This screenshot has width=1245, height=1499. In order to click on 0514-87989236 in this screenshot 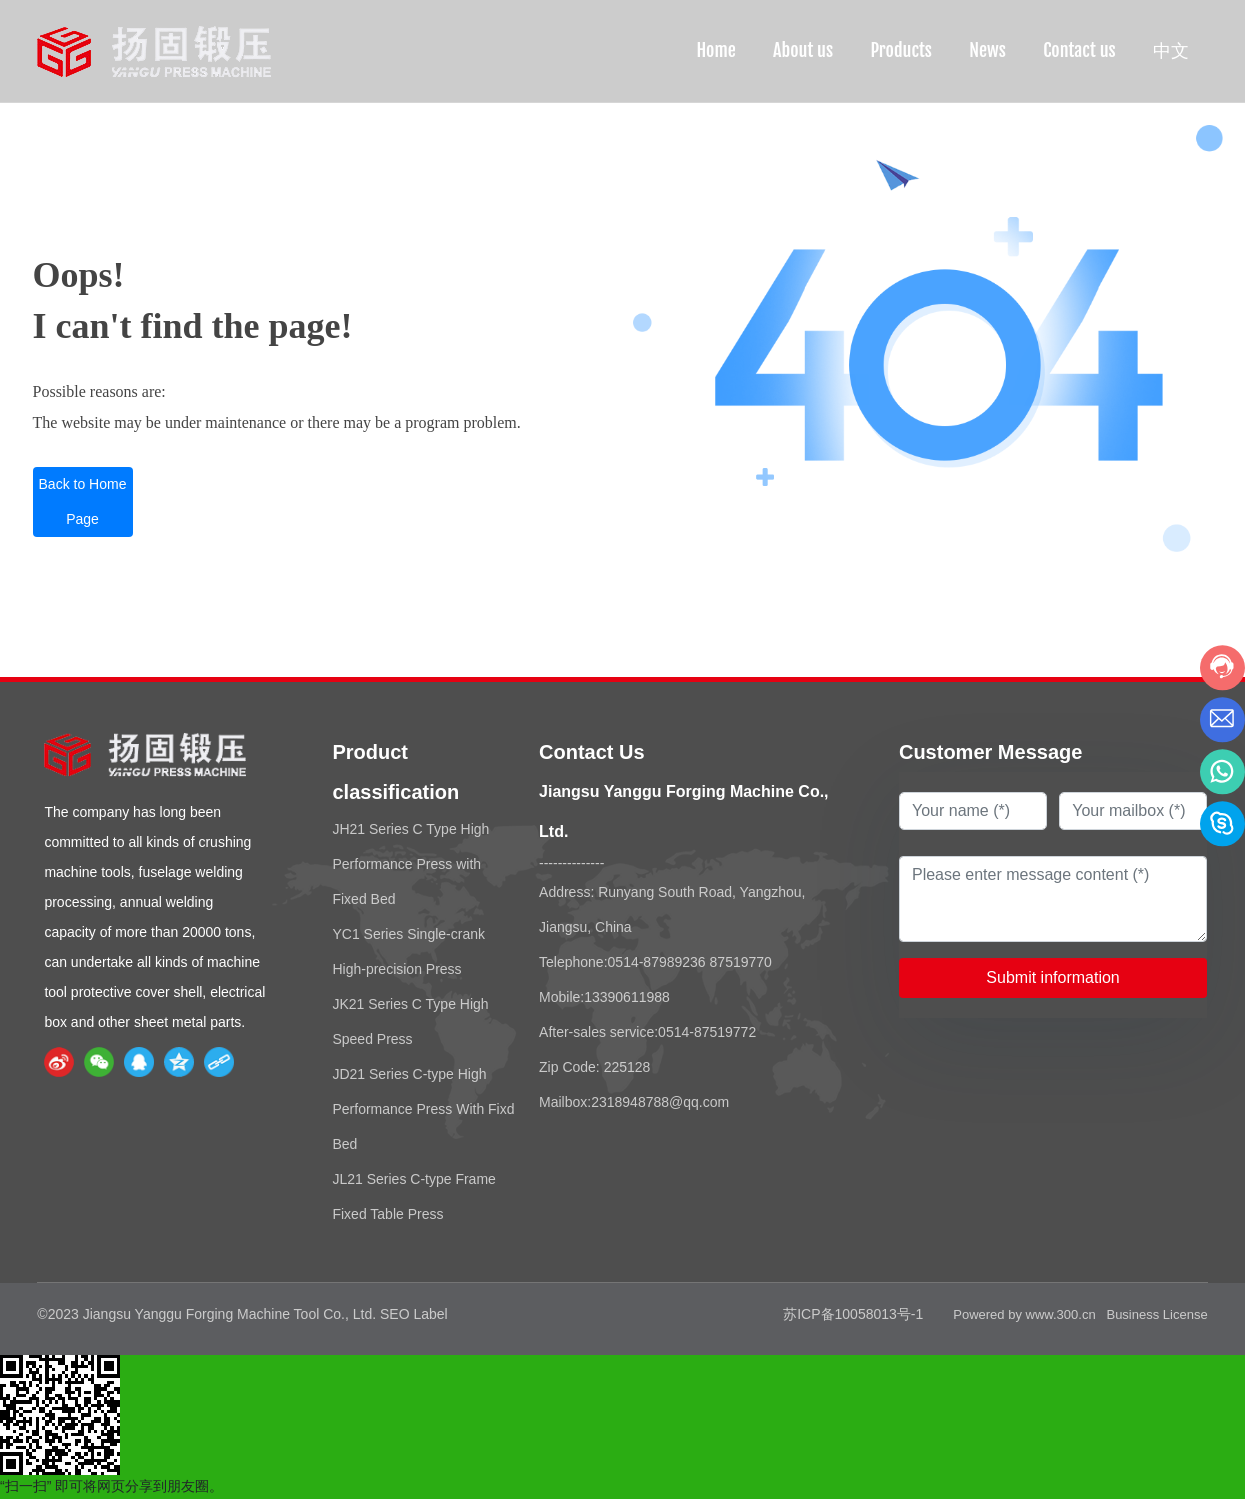, I will do `click(657, 962)`.